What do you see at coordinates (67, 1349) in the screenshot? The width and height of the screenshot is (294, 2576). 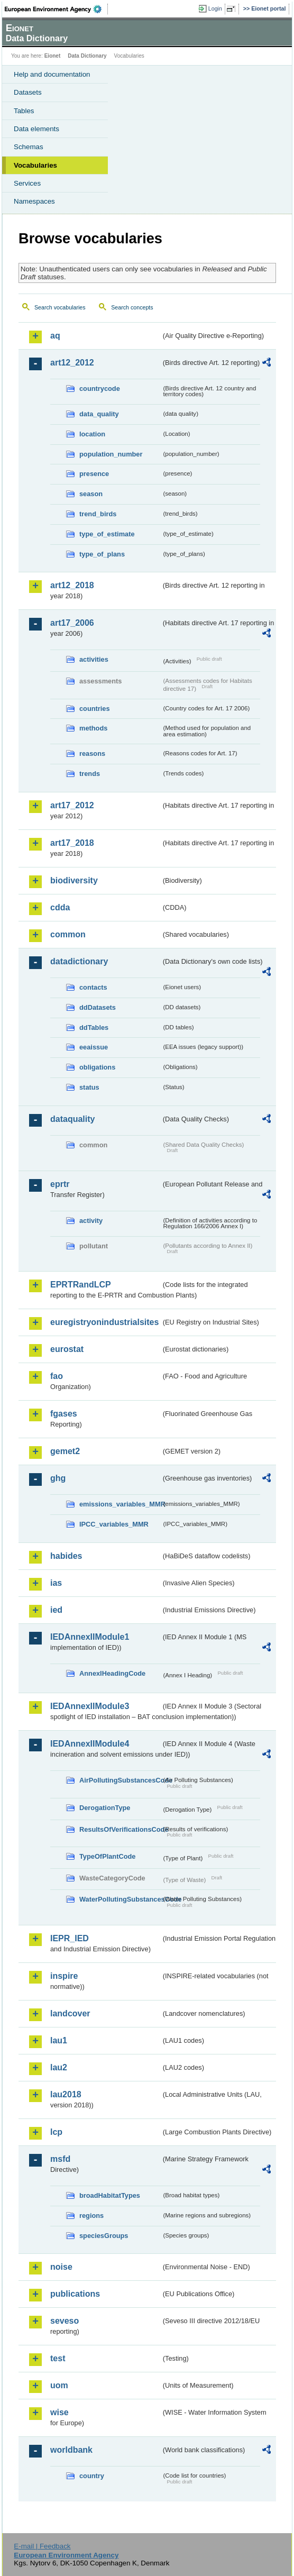 I see `eurostat` at bounding box center [67, 1349].